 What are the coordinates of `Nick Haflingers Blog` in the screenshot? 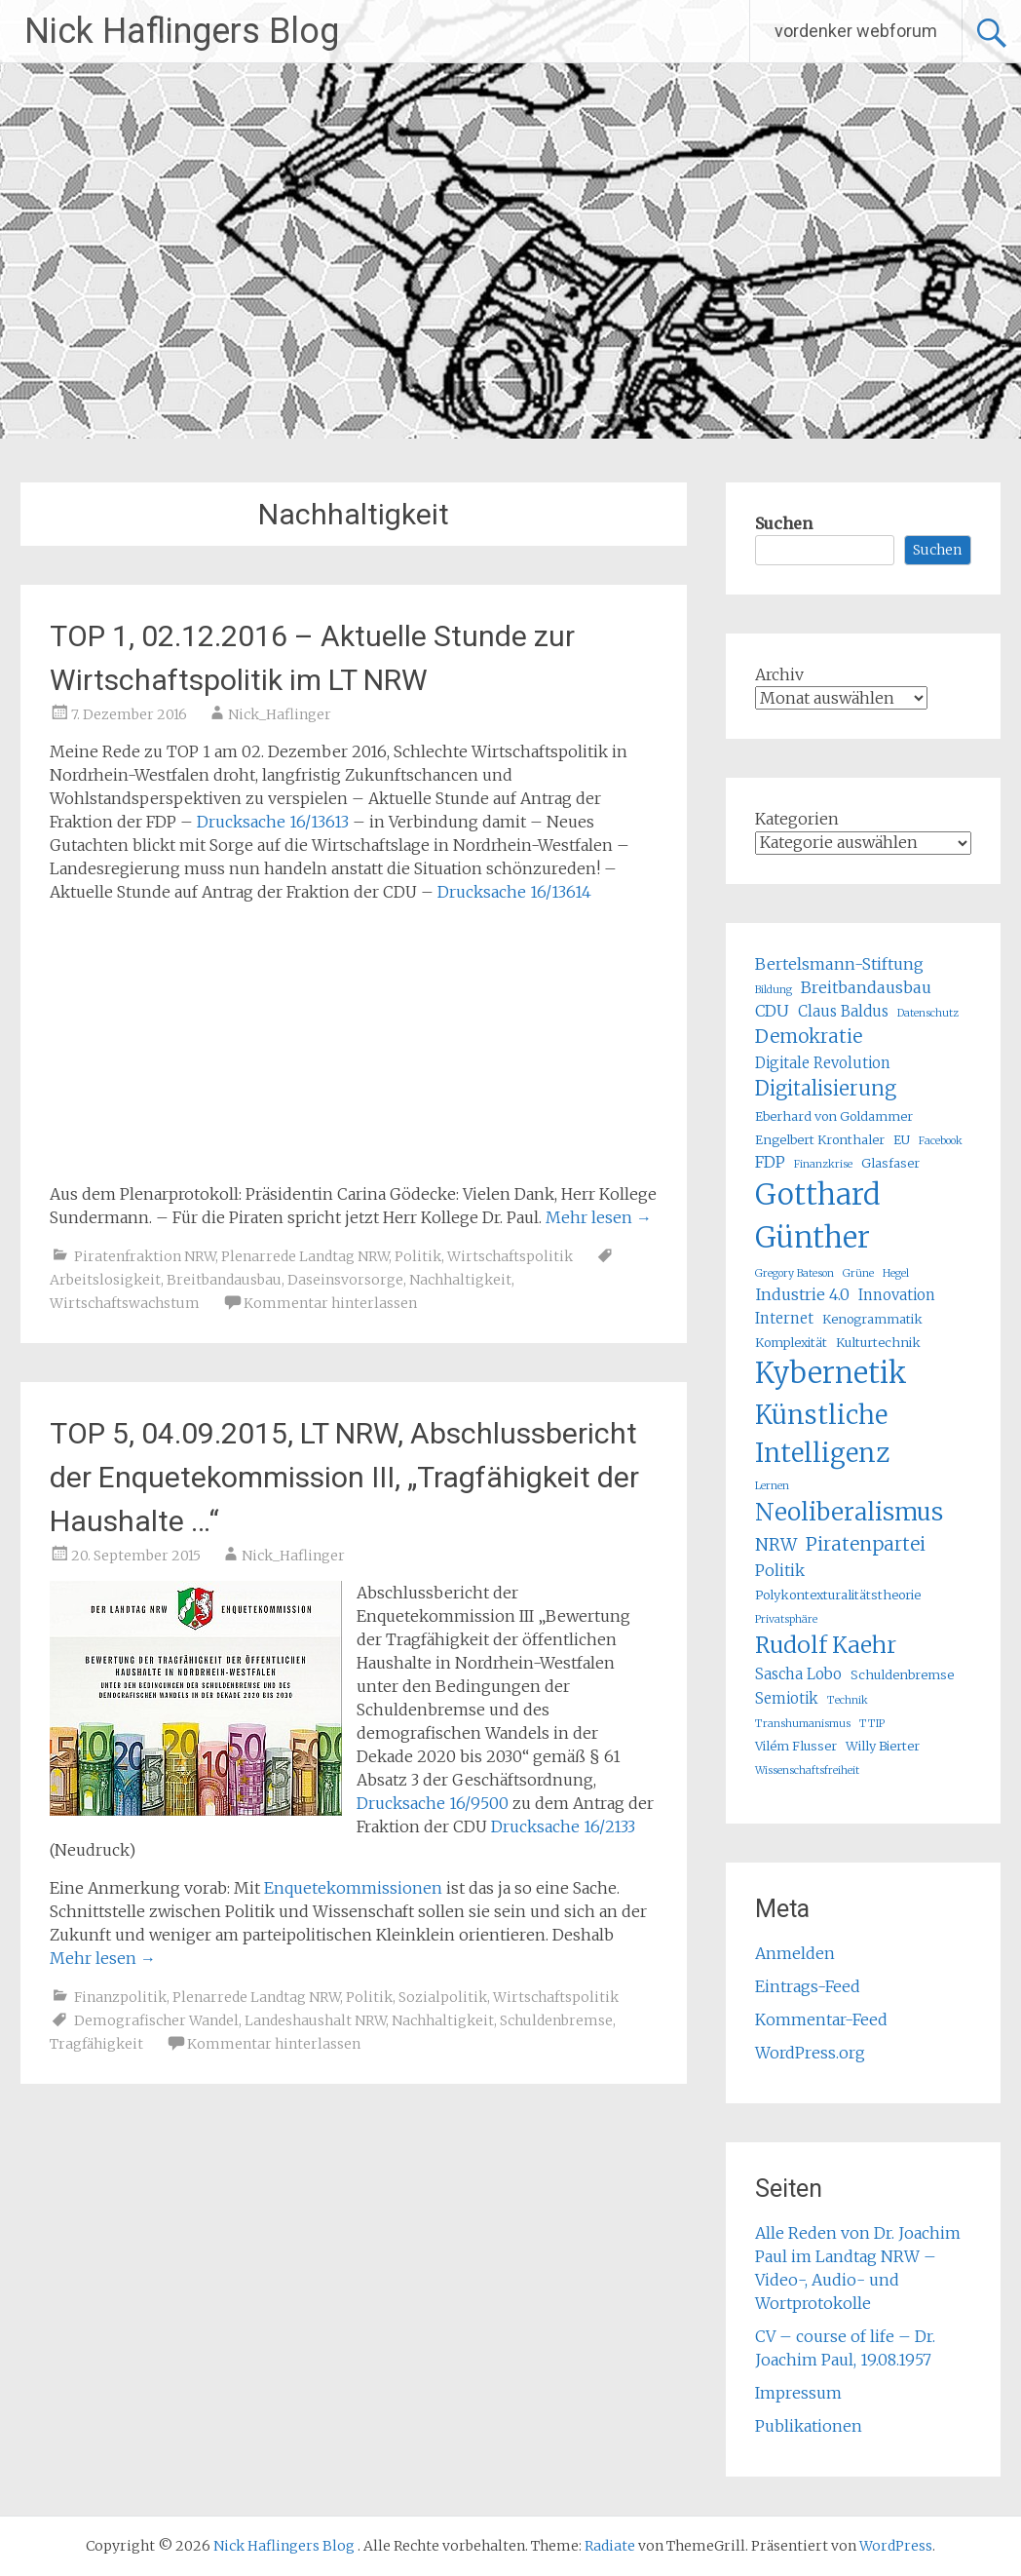 It's located at (181, 31).